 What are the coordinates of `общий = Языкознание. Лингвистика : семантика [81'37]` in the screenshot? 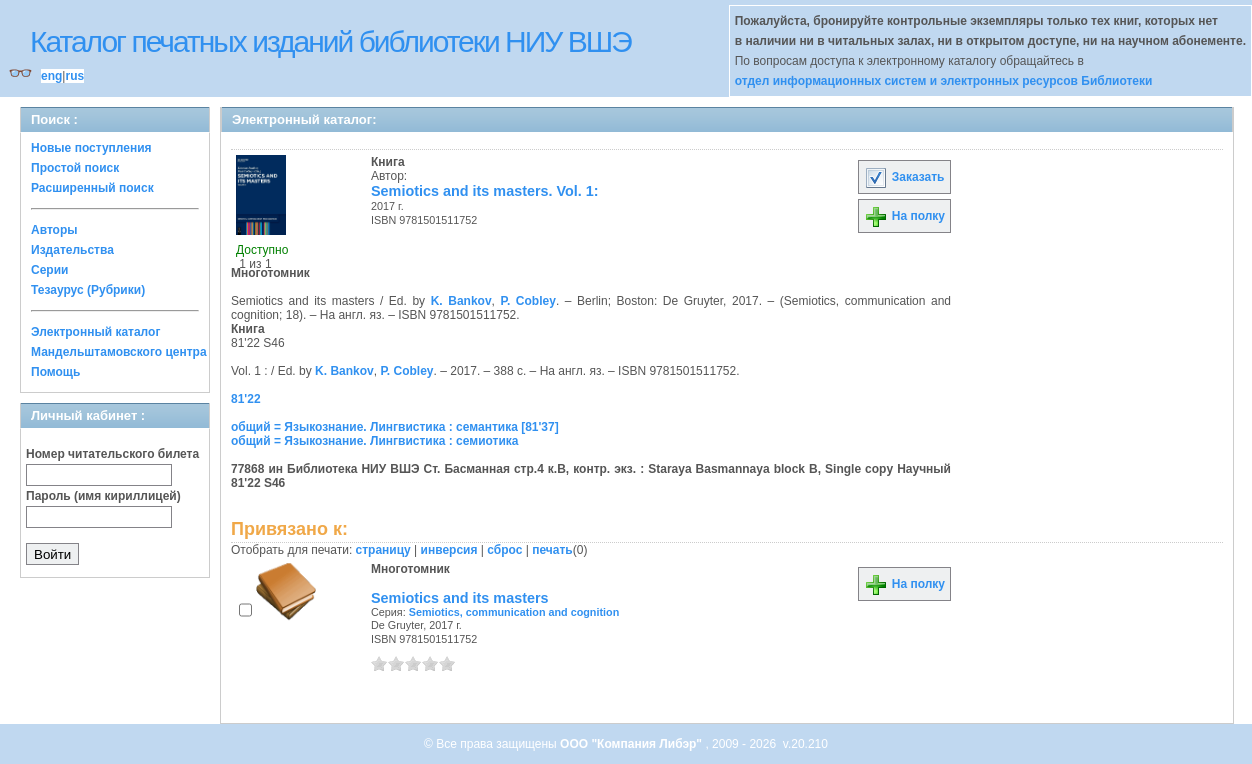 It's located at (395, 427).